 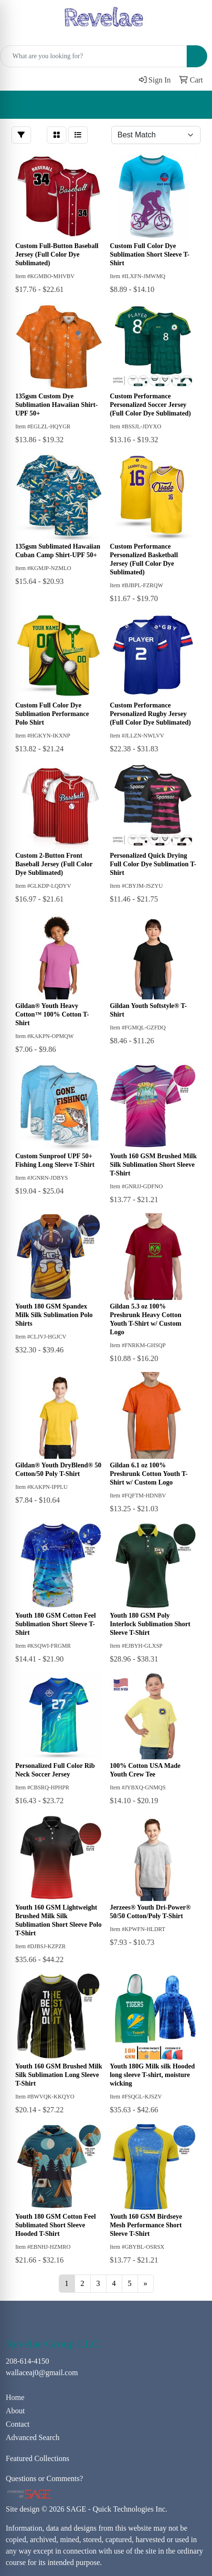 I want to click on 208-614-4150, so click(x=27, y=2361).